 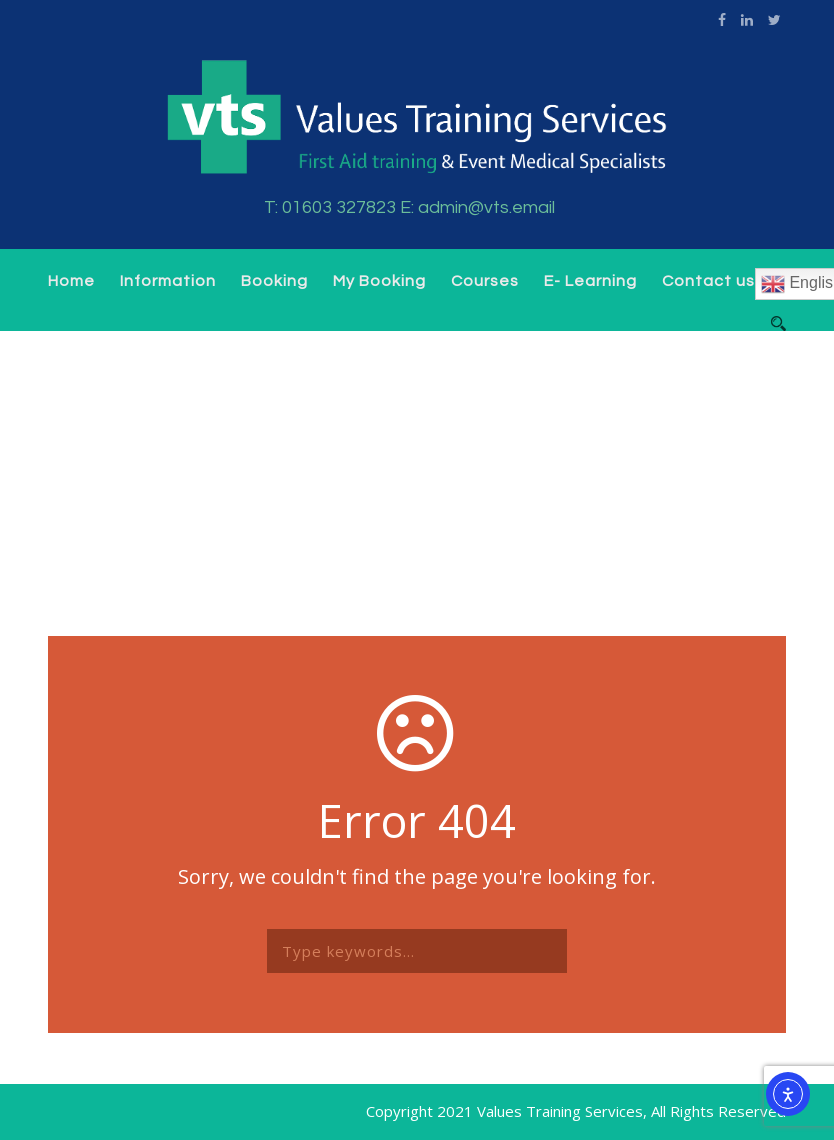 What do you see at coordinates (274, 281) in the screenshot?
I see `Booking` at bounding box center [274, 281].